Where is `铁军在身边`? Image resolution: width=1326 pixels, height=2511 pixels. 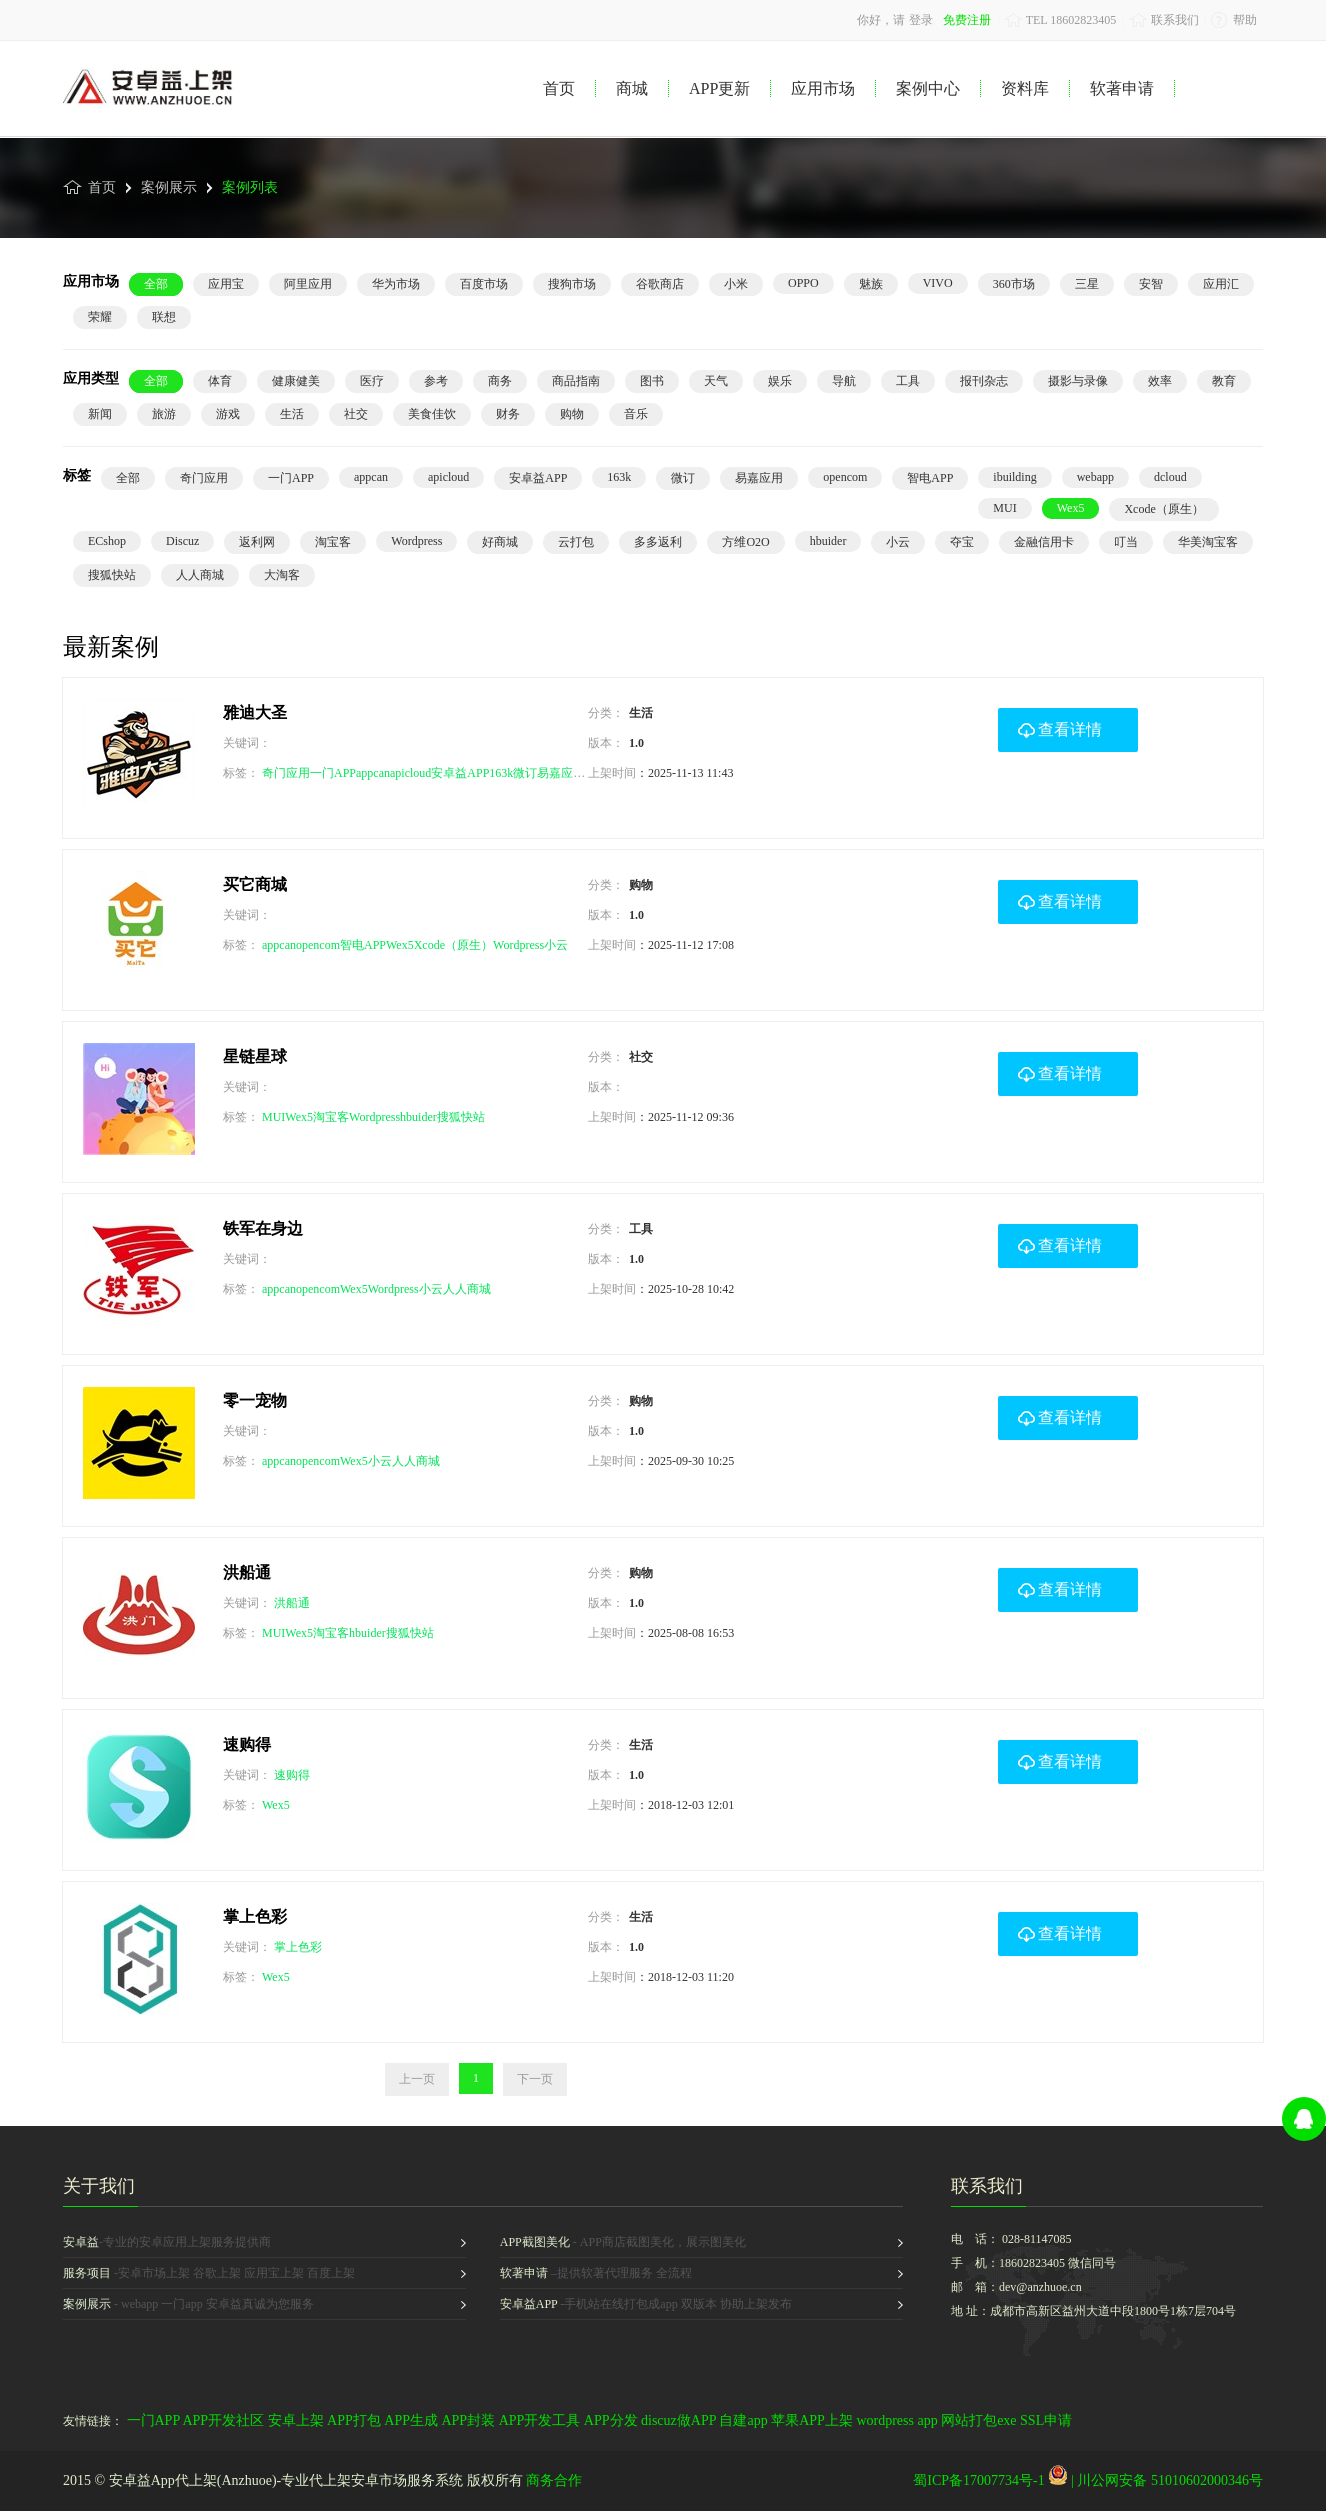
铁军在身边 is located at coordinates (263, 1228).